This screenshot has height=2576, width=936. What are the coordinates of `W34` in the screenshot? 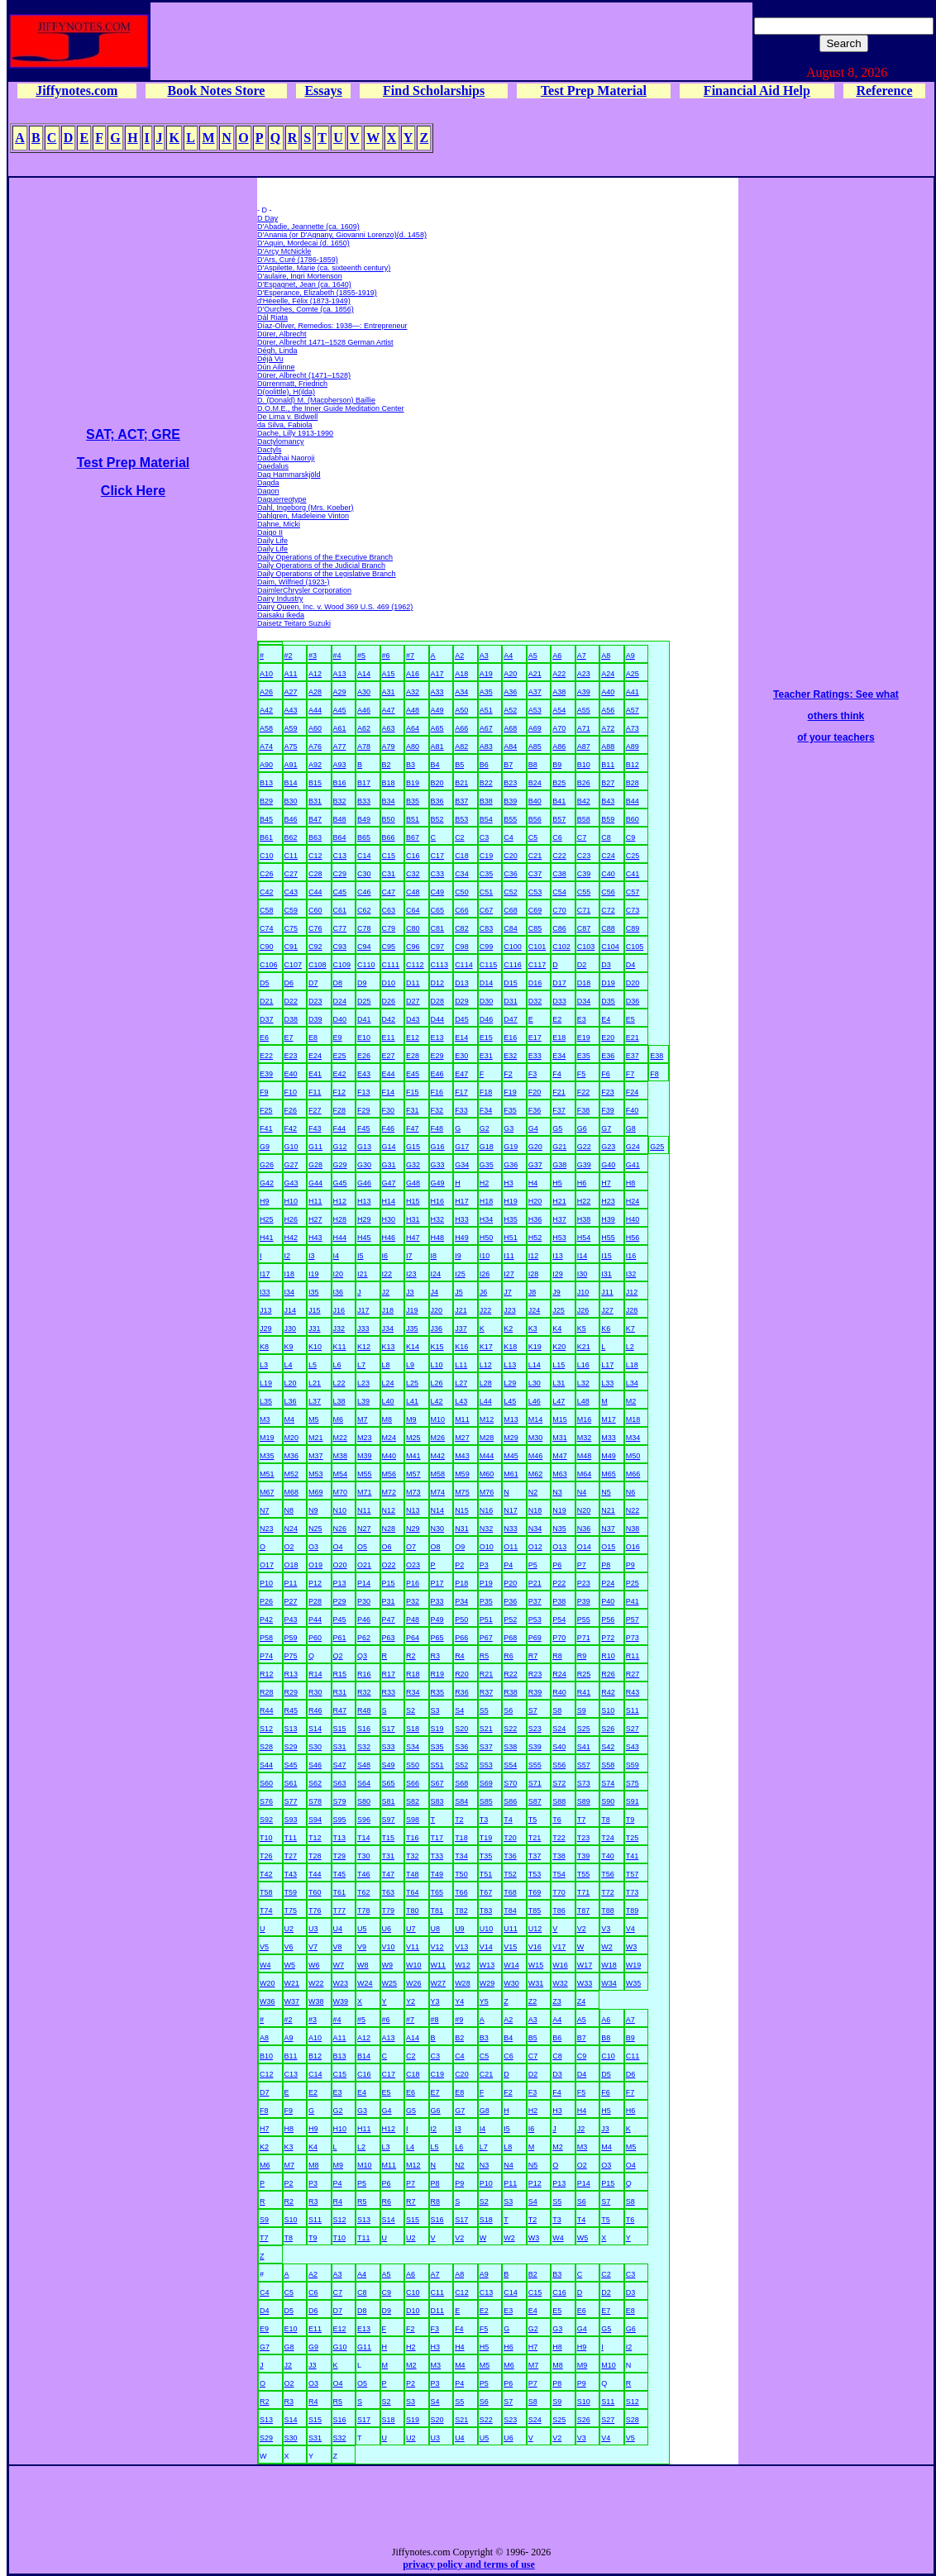 It's located at (609, 1983).